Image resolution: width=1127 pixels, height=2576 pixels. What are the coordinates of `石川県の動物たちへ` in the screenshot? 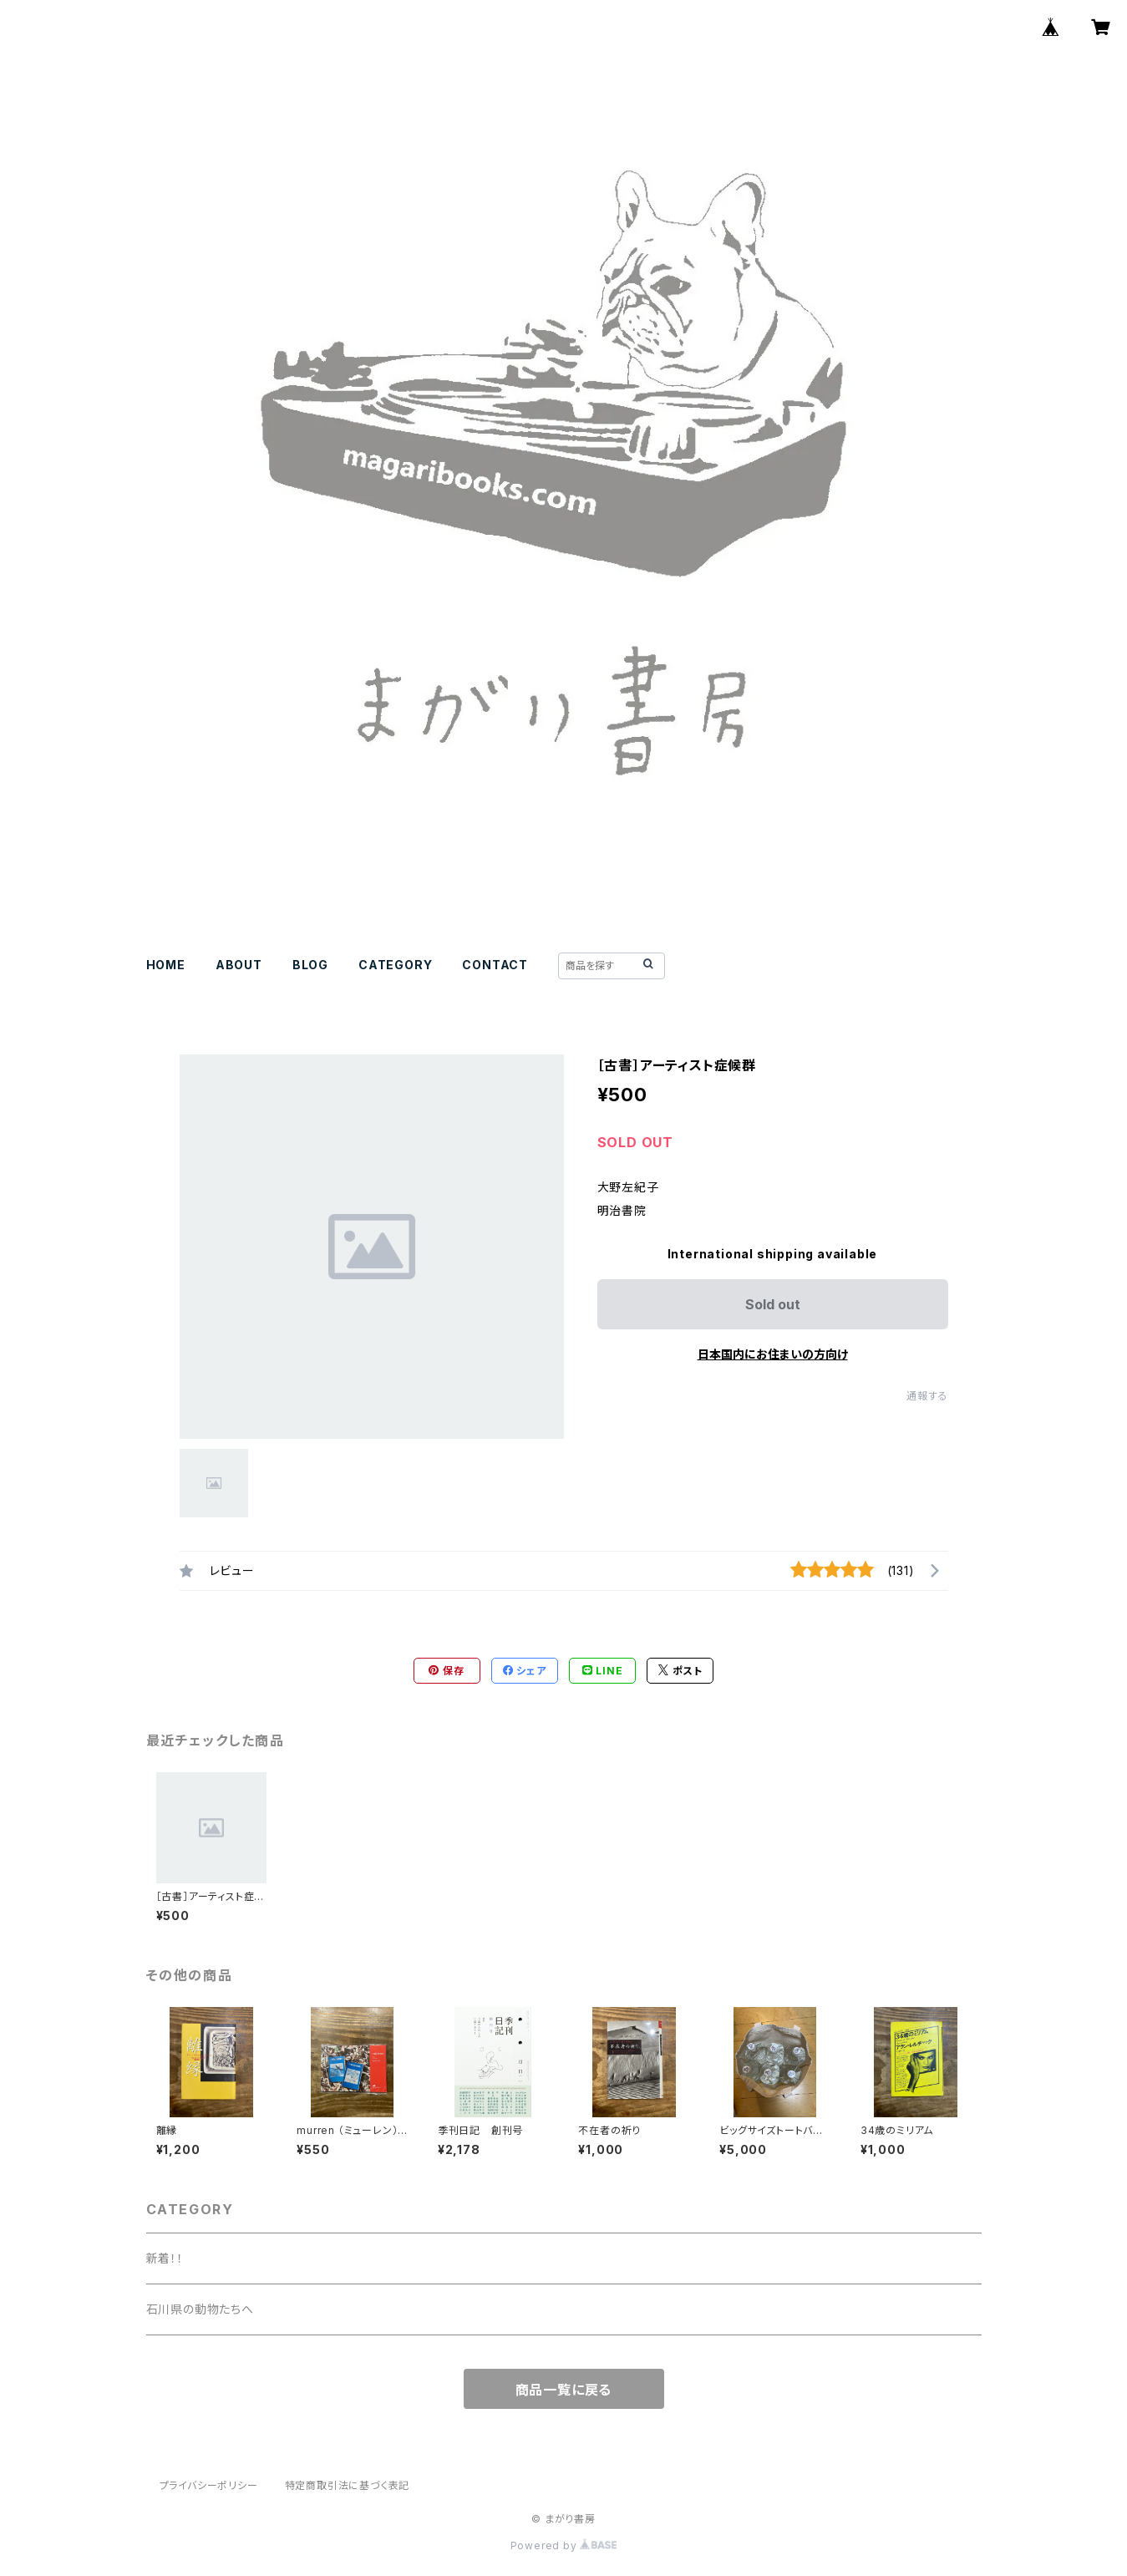 It's located at (200, 2309).